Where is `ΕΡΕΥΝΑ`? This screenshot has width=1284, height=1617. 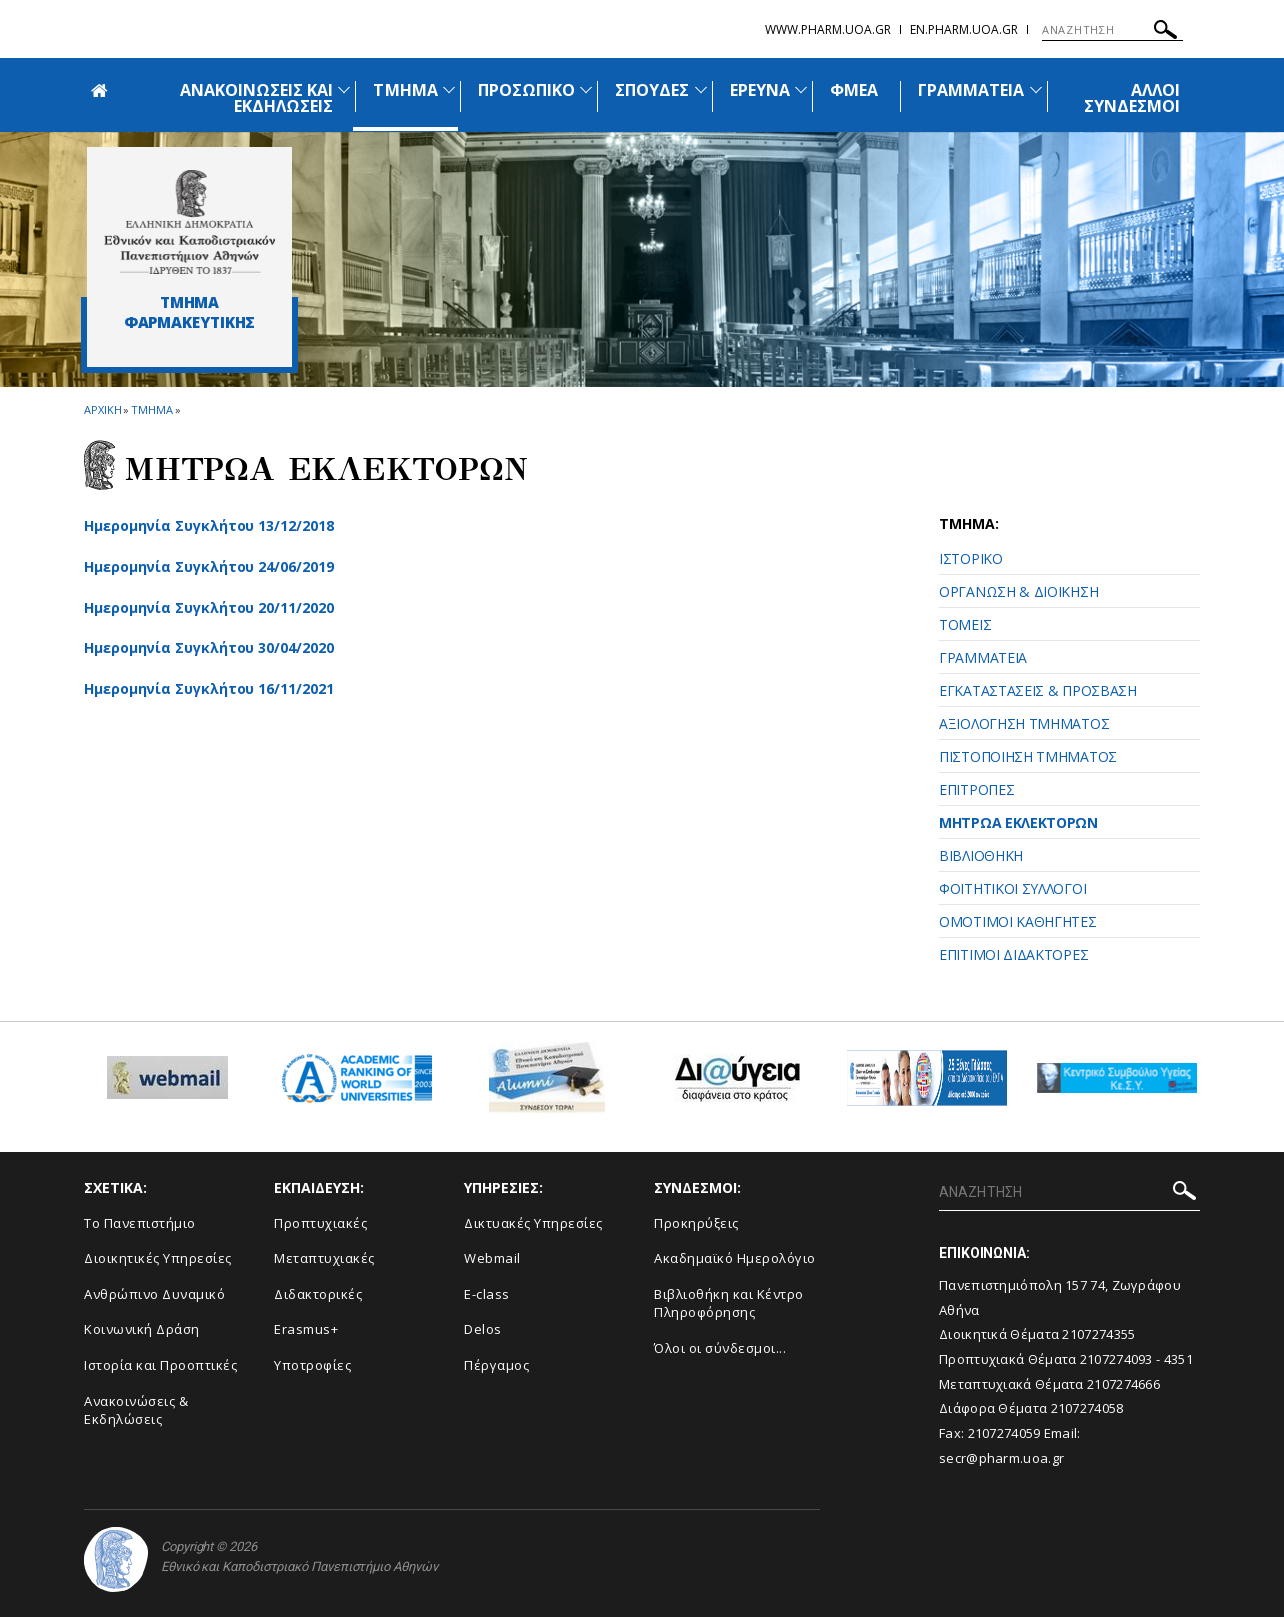 ΕΡΕΥΝΑ is located at coordinates (760, 90).